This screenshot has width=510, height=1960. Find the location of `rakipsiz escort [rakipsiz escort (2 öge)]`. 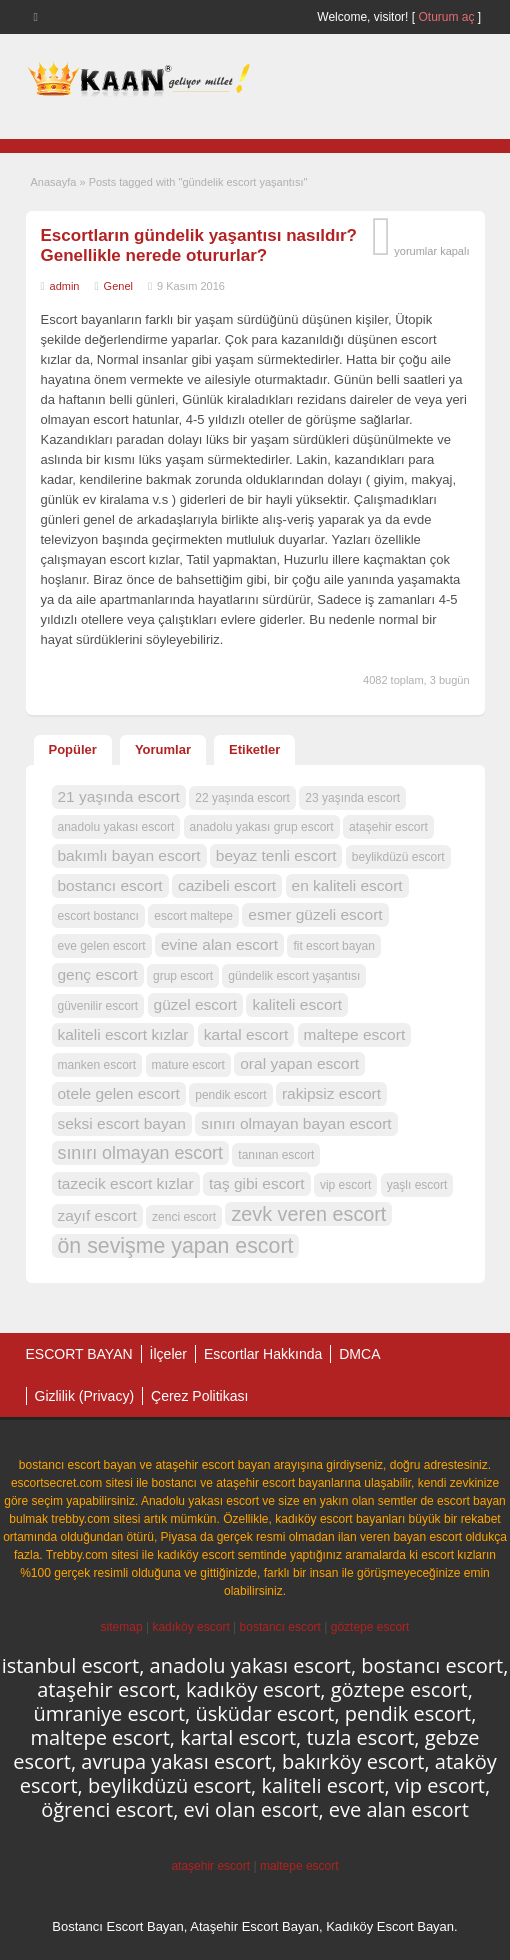

rakipsiz escort [rakipsiz escort (2 öge)] is located at coordinates (331, 1093).